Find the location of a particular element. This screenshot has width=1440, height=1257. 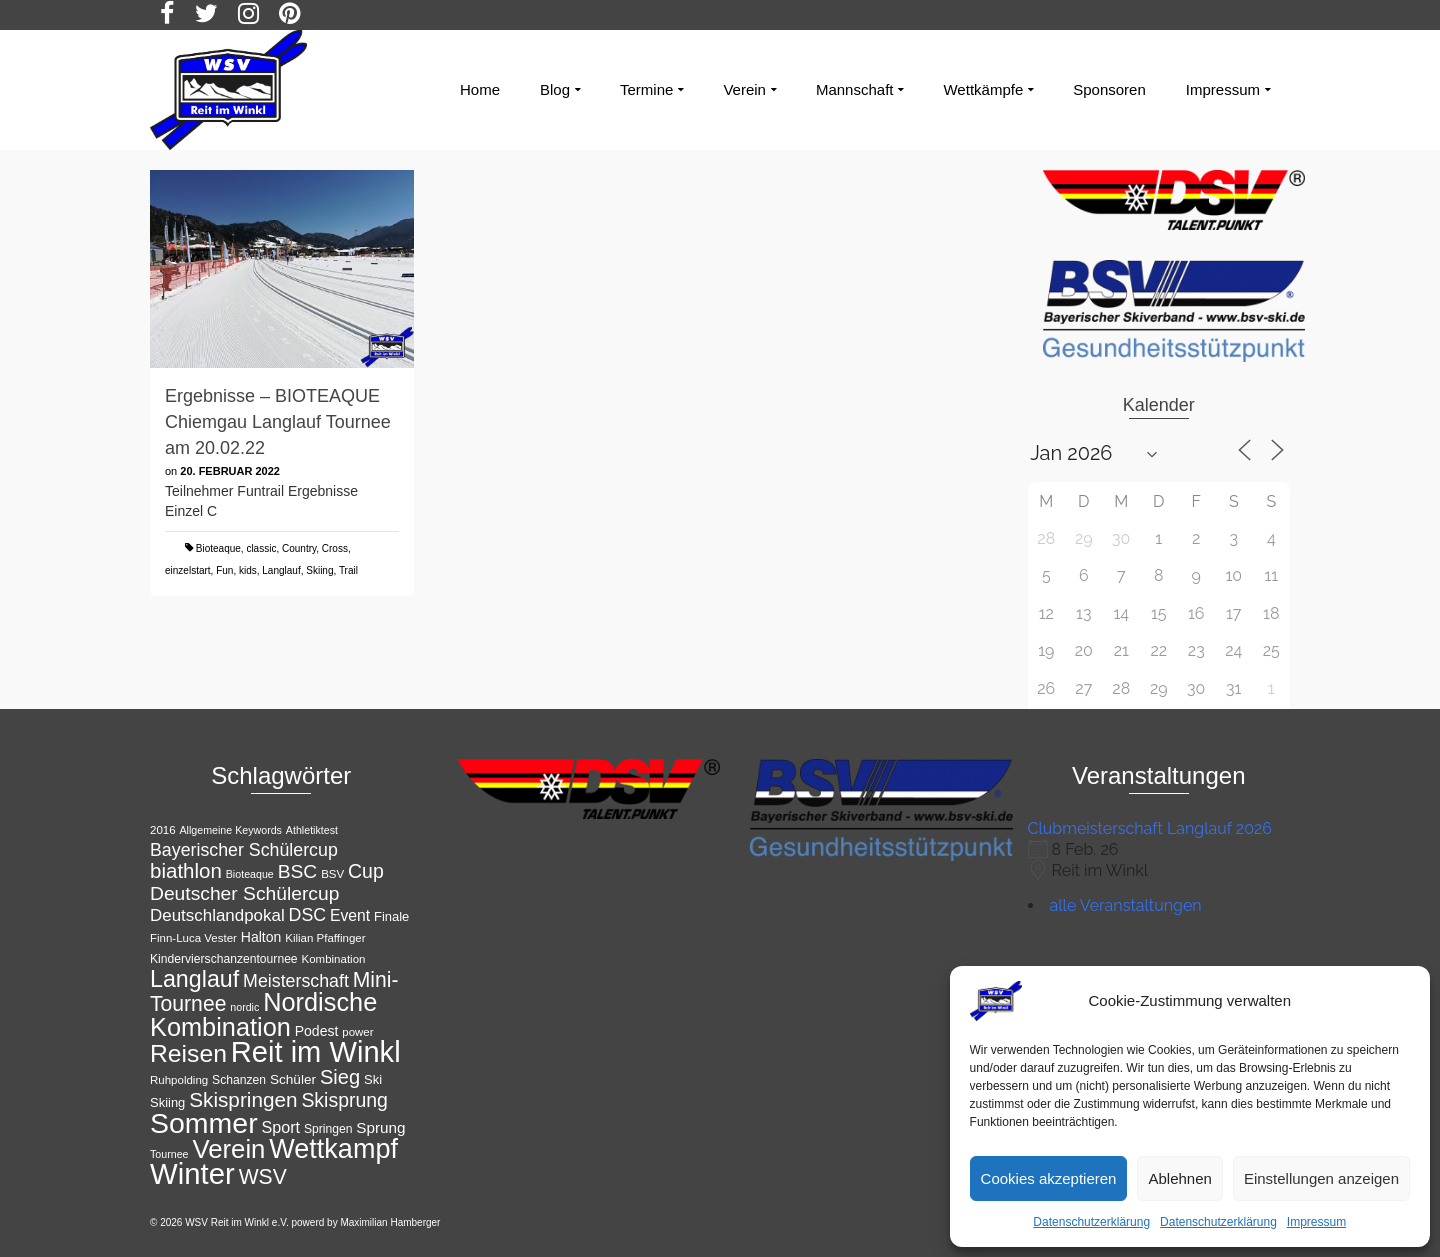

Schüler [Schüler (14 Einträge)] is located at coordinates (293, 1079).